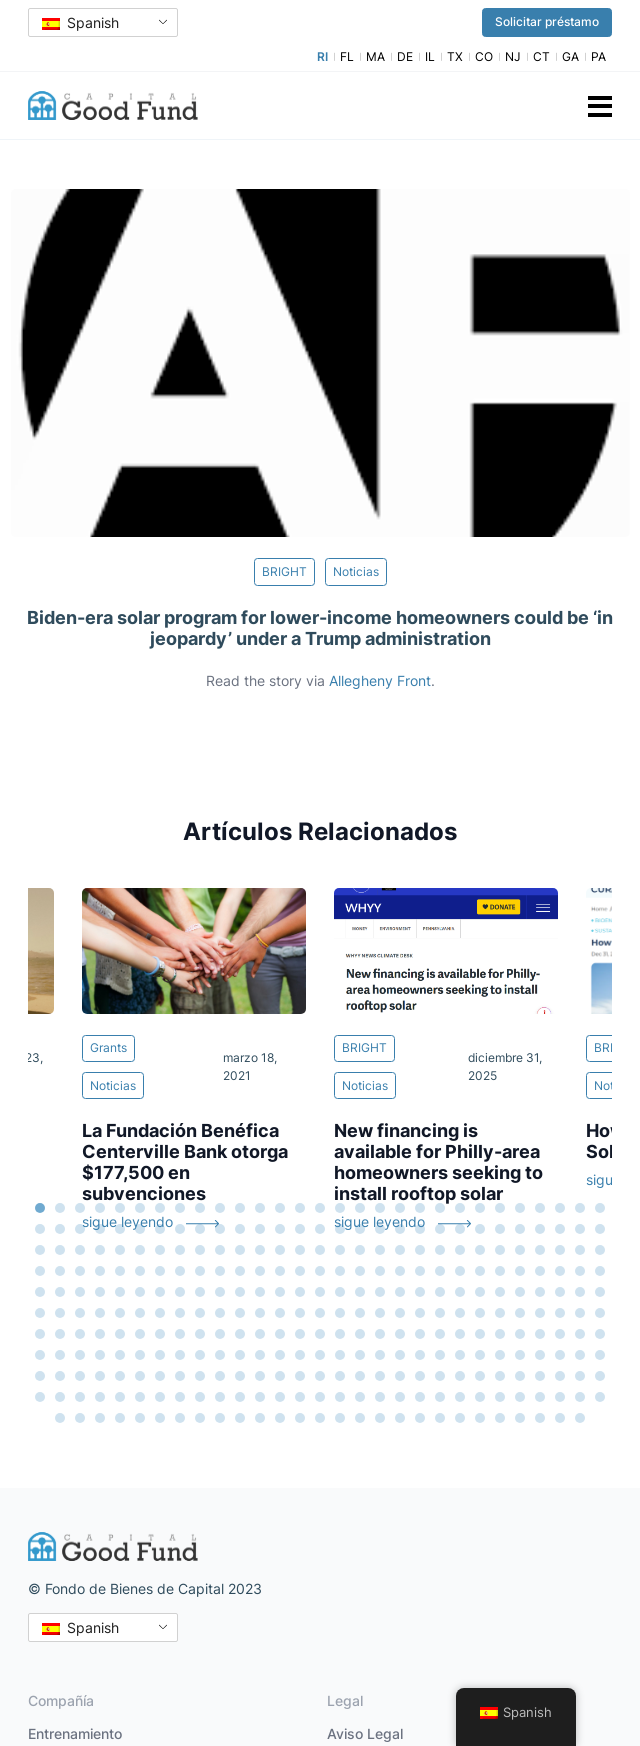 The image size is (640, 1746). Describe the element at coordinates (120, 1292) in the screenshot. I see `121 [tab]` at that location.